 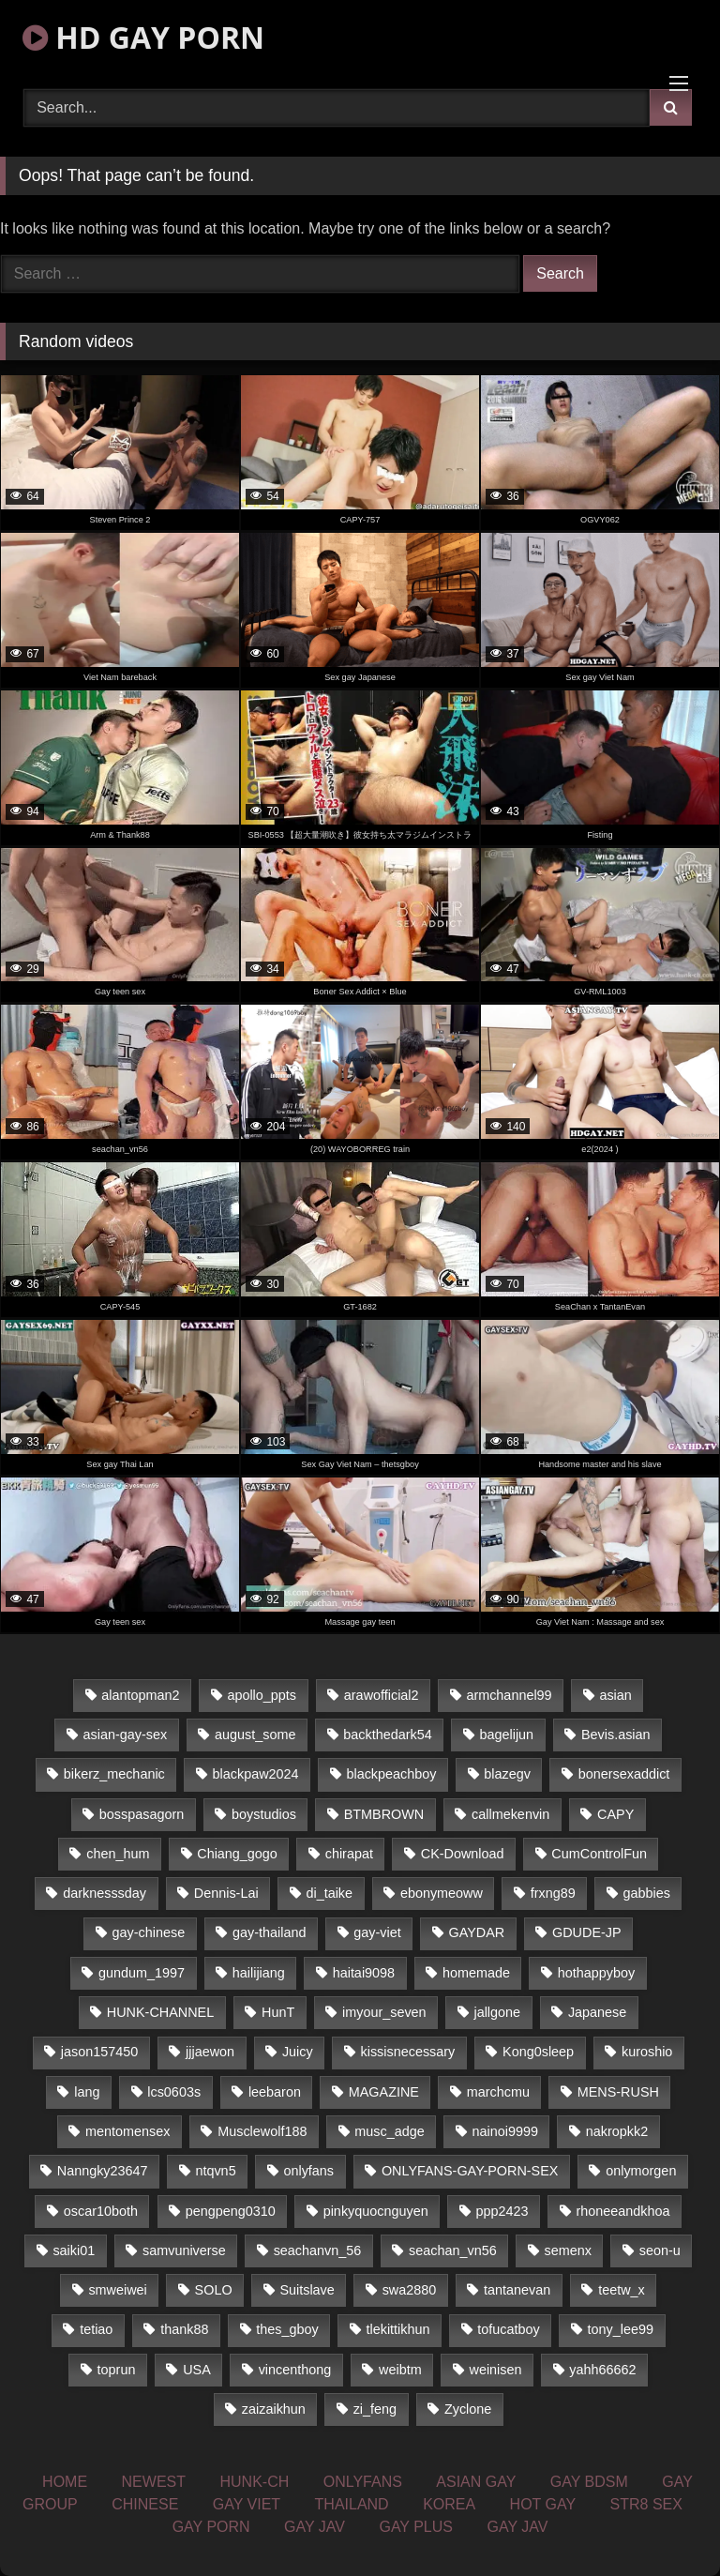 I want to click on august_some [august_some (23 items)], so click(x=255, y=1734).